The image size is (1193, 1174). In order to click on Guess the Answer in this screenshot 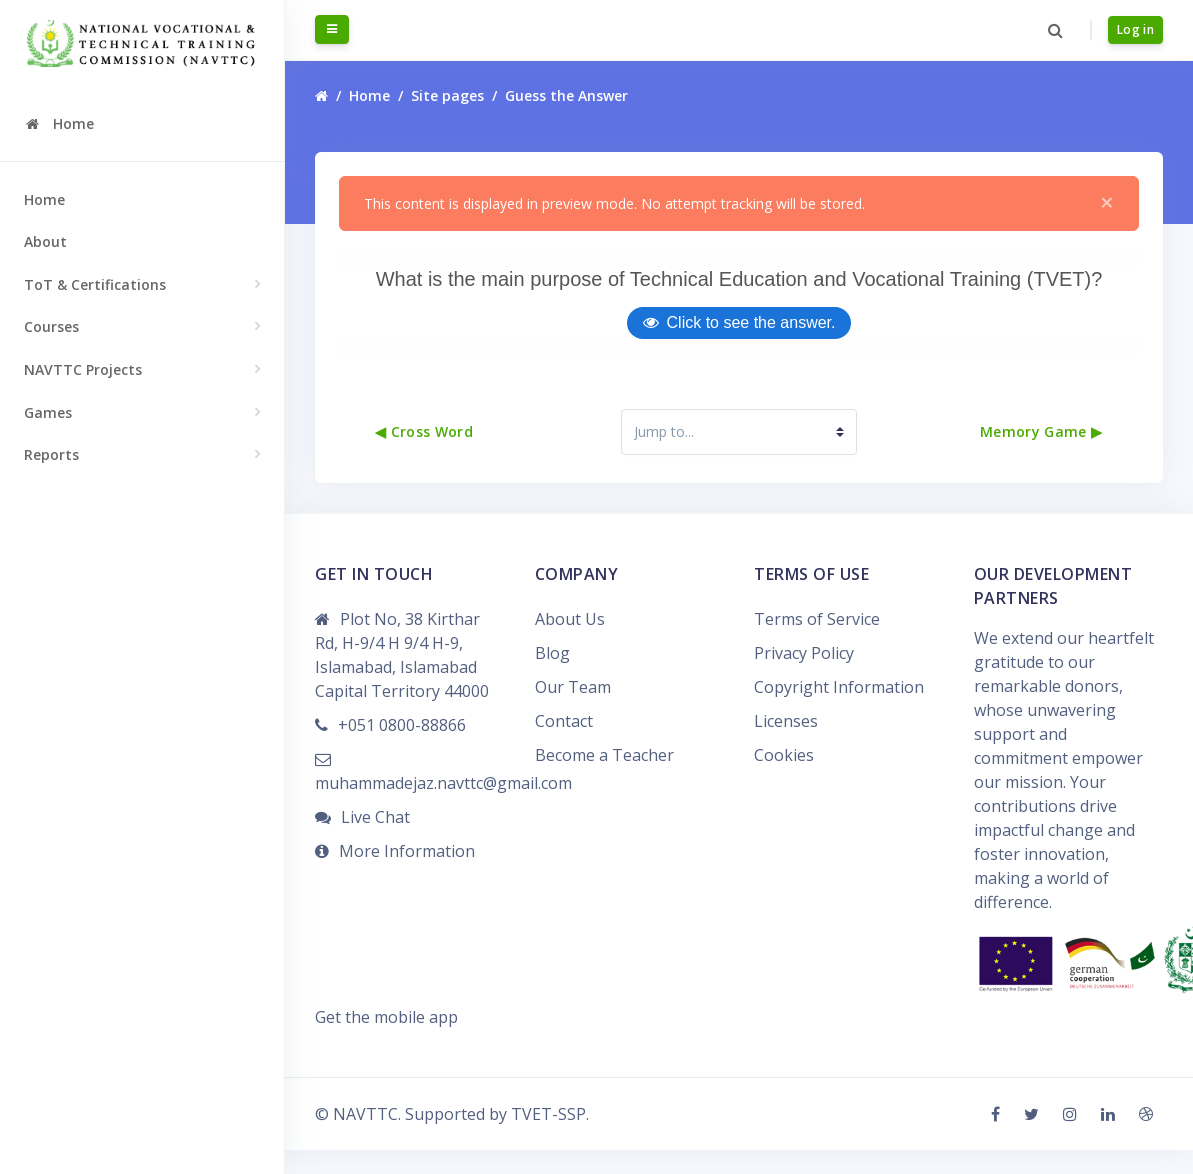, I will do `click(566, 96)`.